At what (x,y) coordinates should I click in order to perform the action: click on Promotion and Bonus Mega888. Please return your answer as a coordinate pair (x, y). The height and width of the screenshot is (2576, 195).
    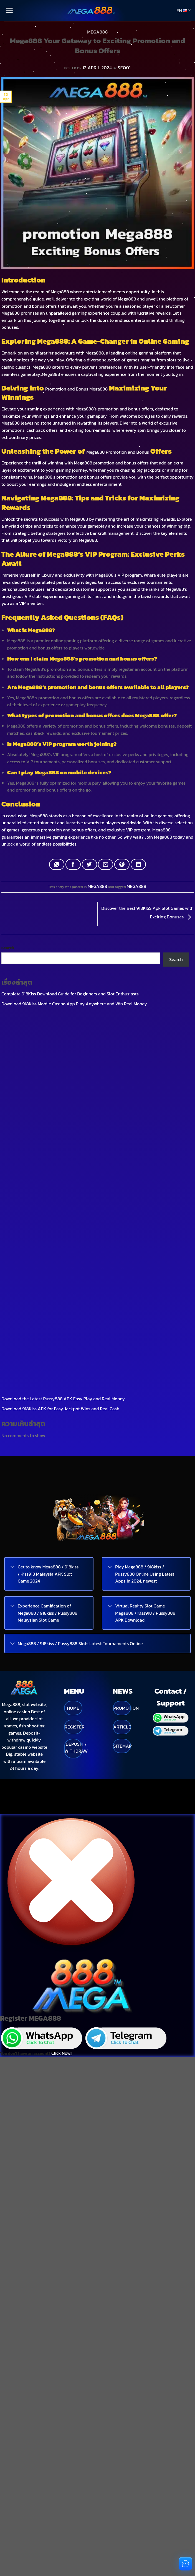
    Looking at the image, I should click on (76, 389).